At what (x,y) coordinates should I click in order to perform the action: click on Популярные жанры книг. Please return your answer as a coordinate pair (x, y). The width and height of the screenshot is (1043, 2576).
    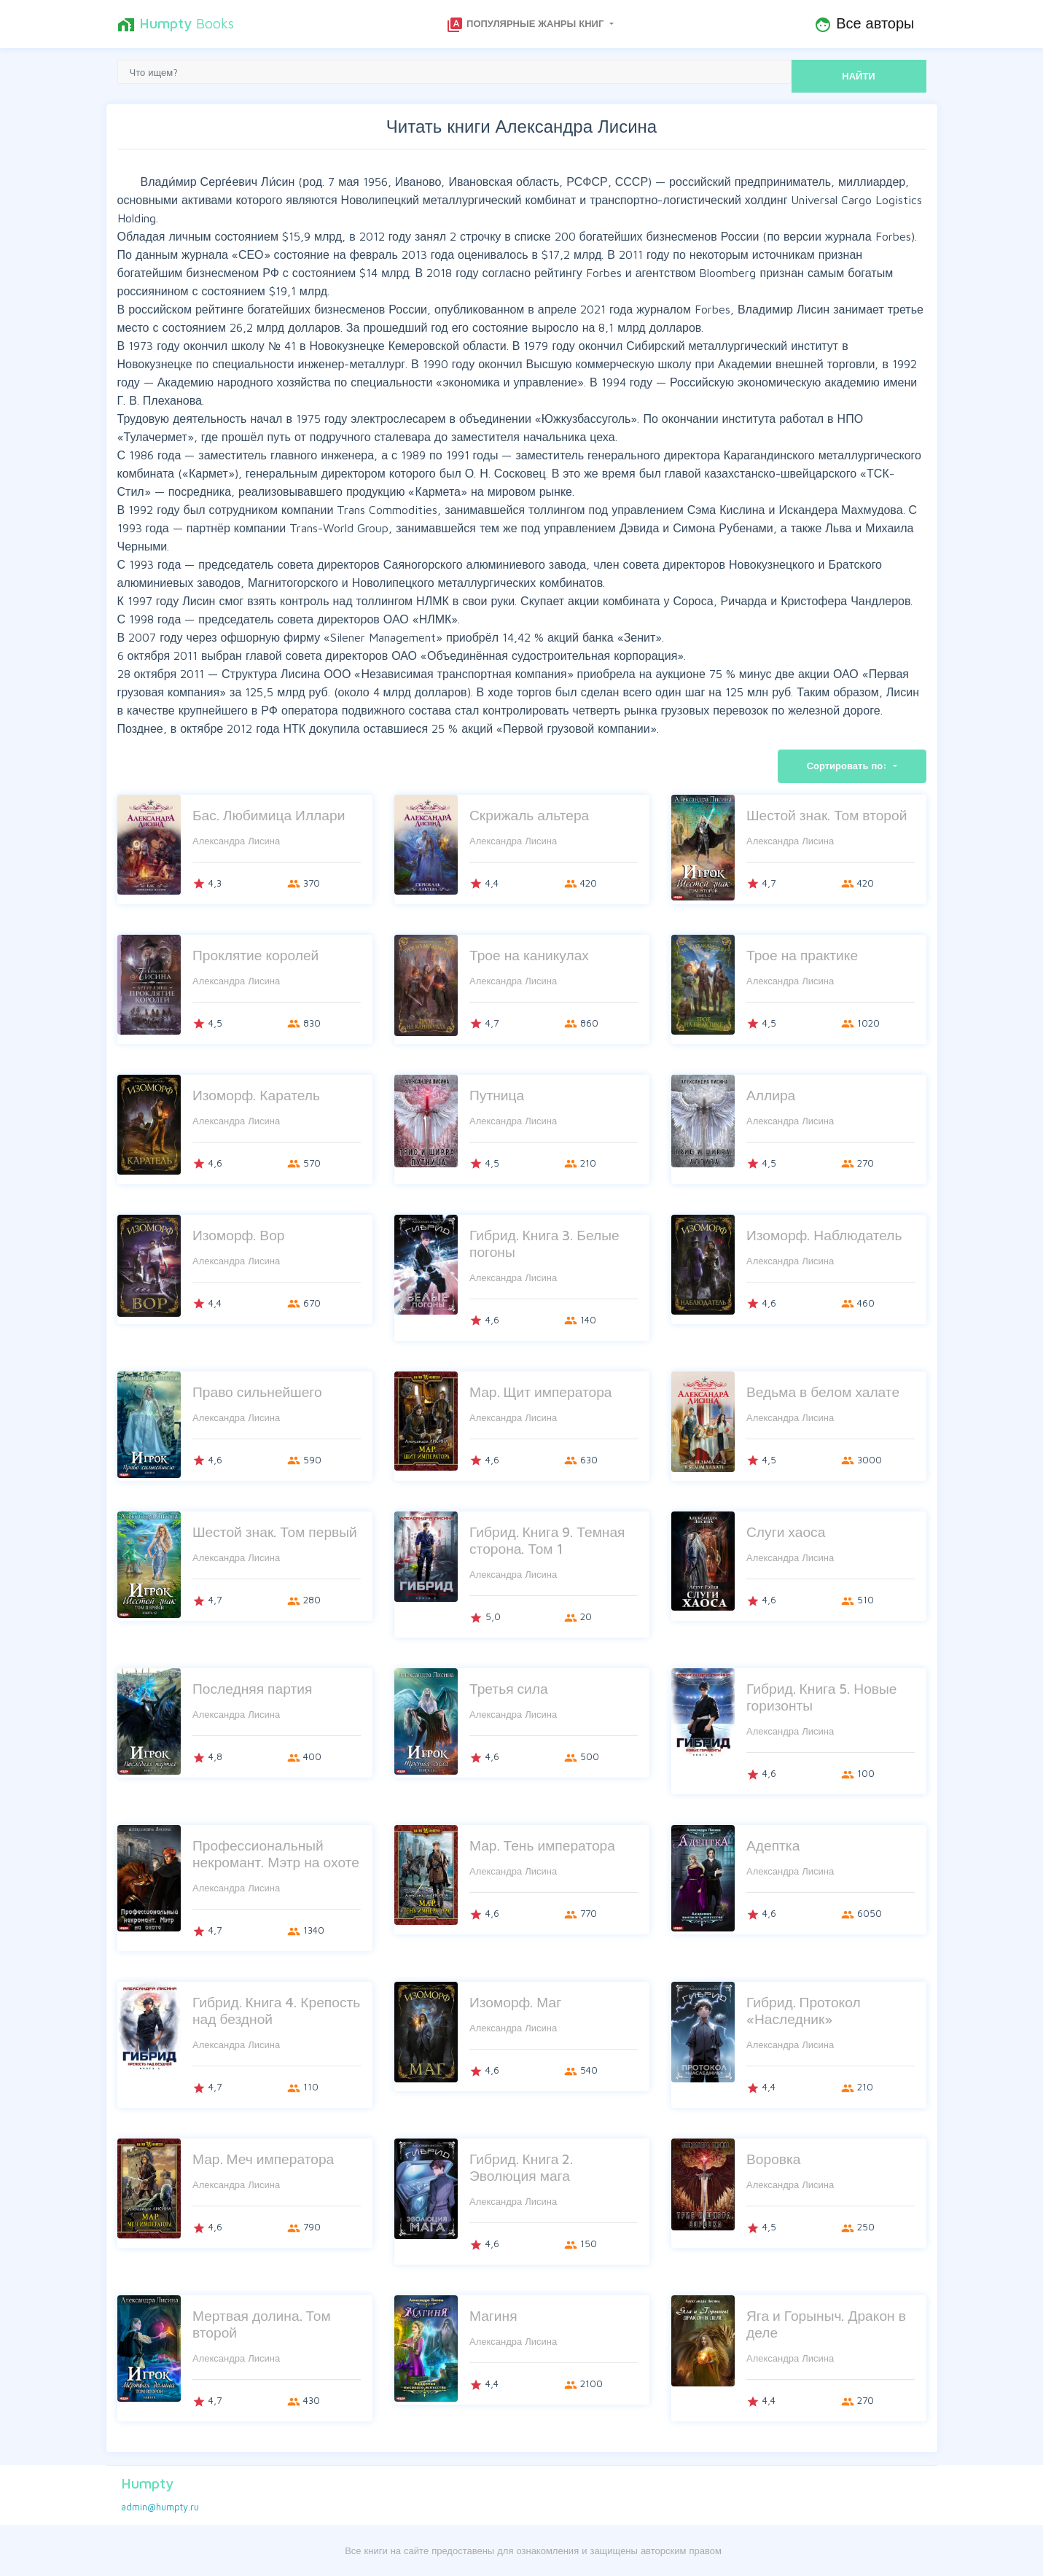
    Looking at the image, I should click on (526, 25).